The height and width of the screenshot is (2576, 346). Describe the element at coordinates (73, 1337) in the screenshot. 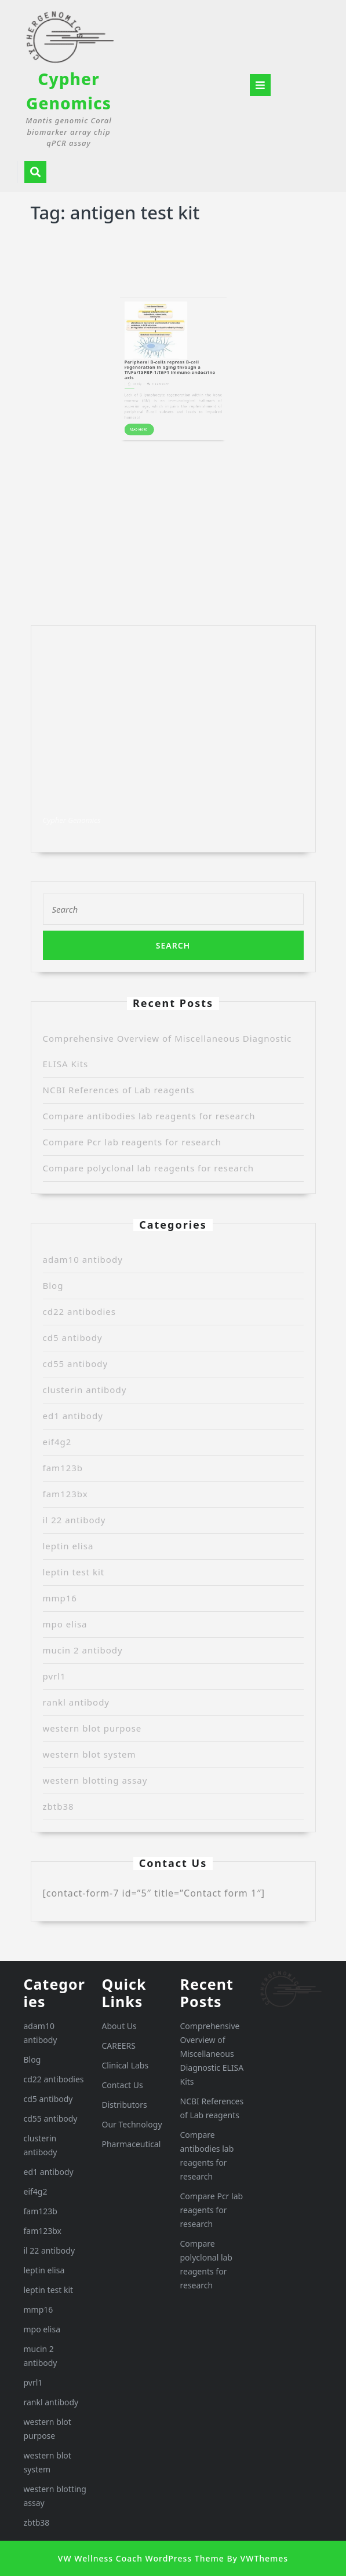

I see `cd5 antibody` at that location.